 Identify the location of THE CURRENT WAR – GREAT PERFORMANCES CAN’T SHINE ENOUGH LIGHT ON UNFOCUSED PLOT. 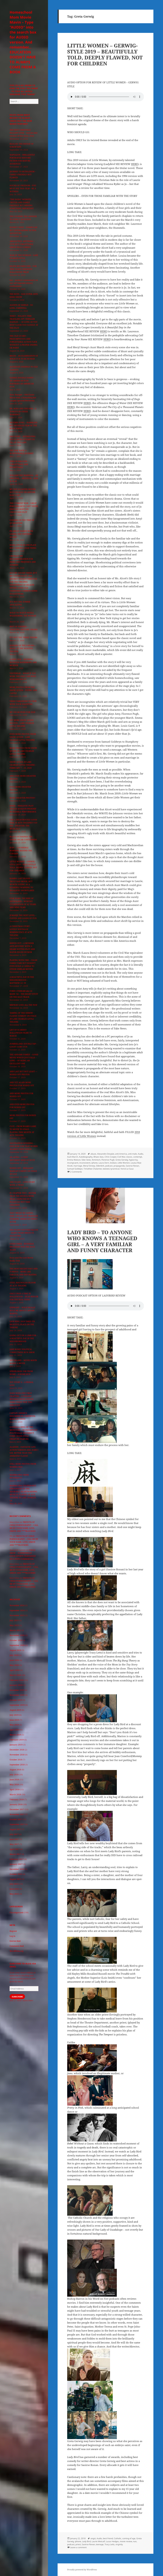
(24, 508).